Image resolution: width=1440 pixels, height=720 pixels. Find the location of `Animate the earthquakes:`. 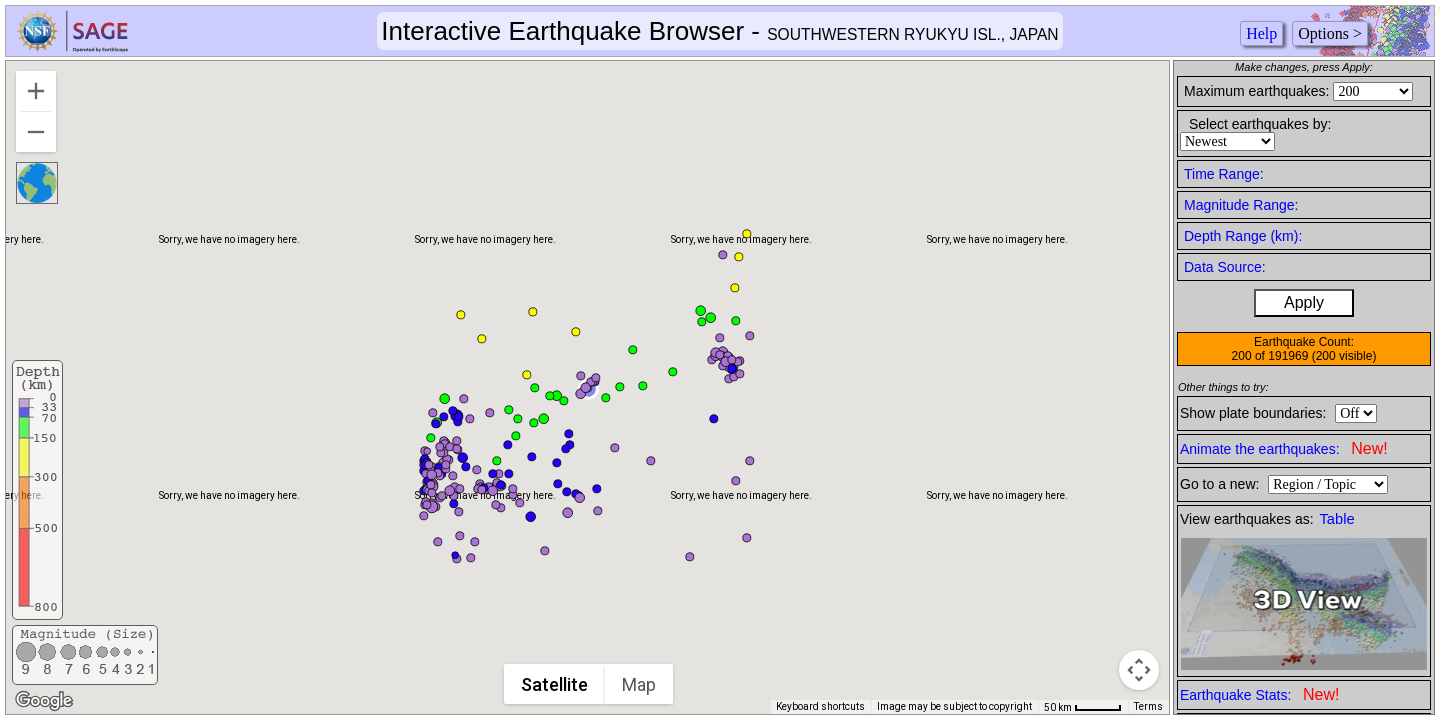

Animate the earthquakes: is located at coordinates (1284, 448).